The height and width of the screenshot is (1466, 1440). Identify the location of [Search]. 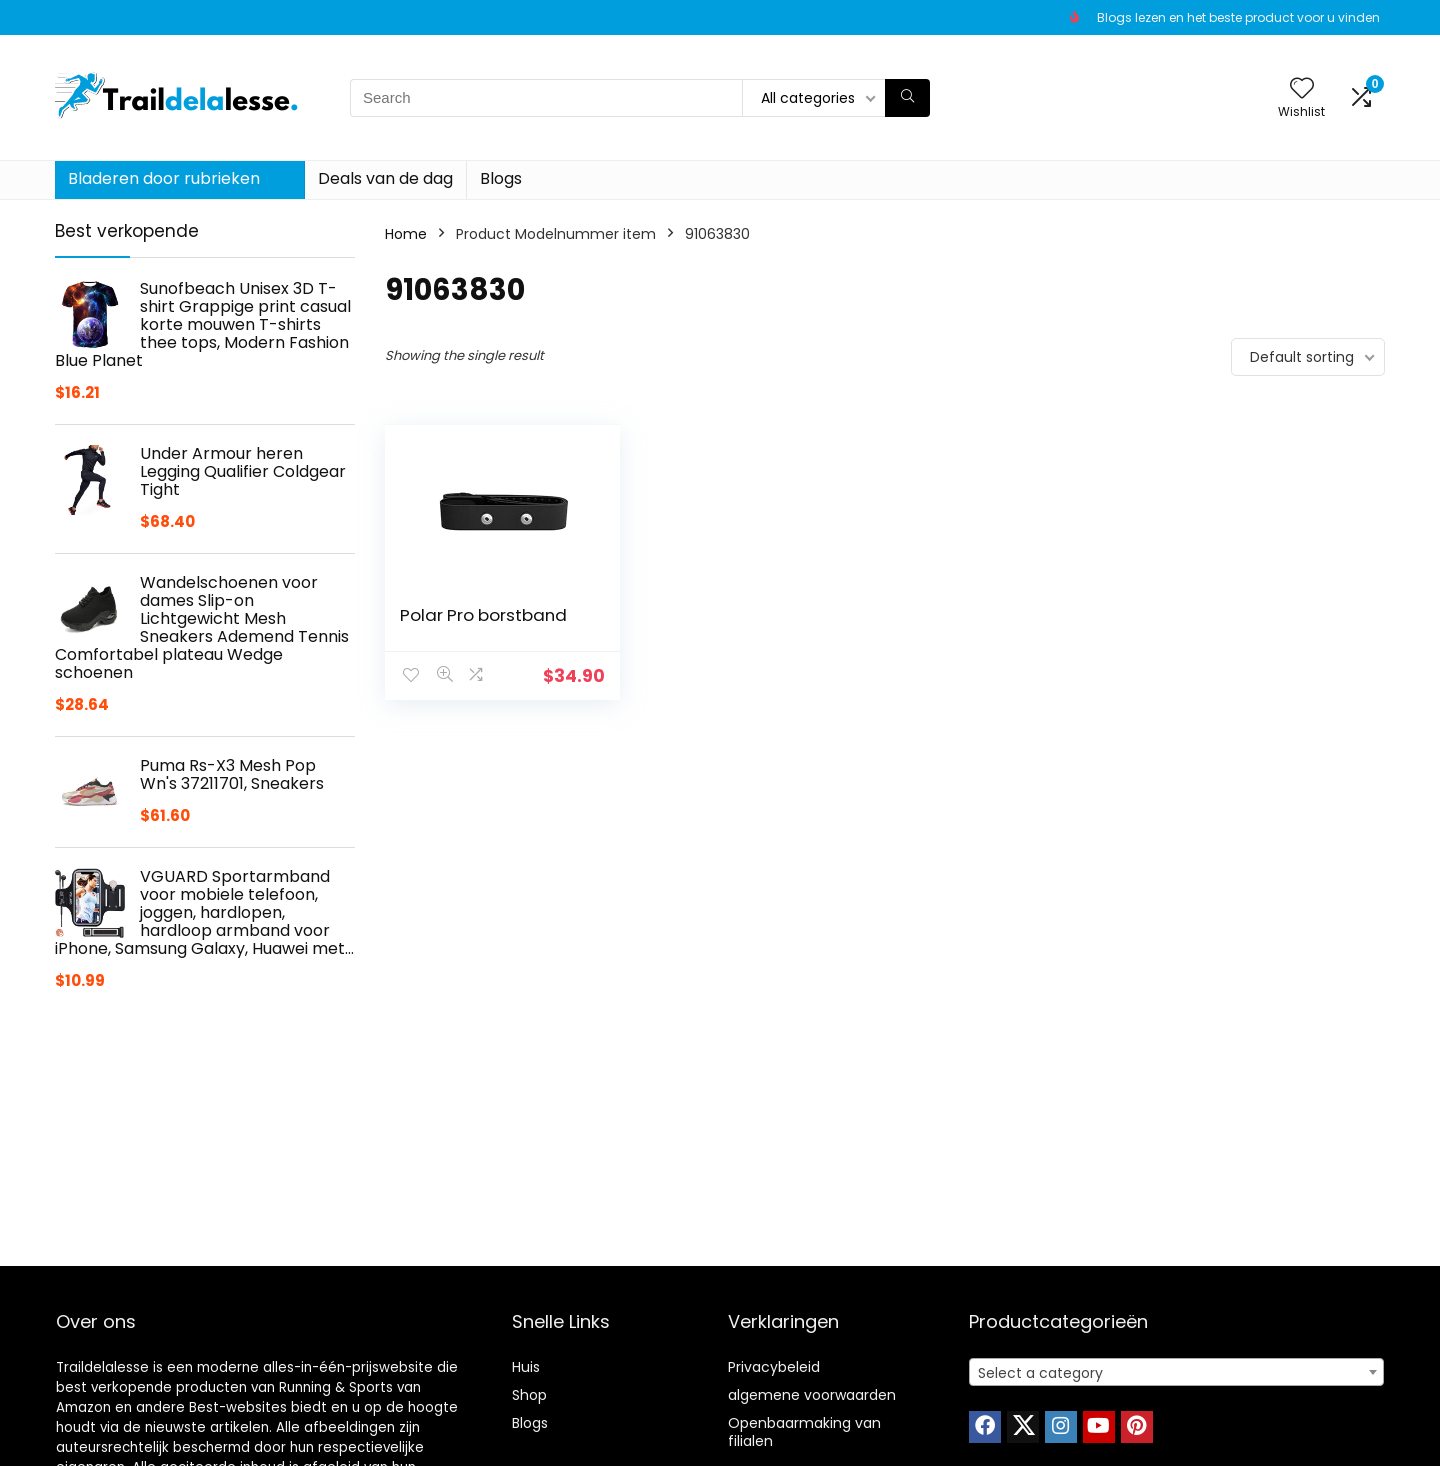
(907, 98).